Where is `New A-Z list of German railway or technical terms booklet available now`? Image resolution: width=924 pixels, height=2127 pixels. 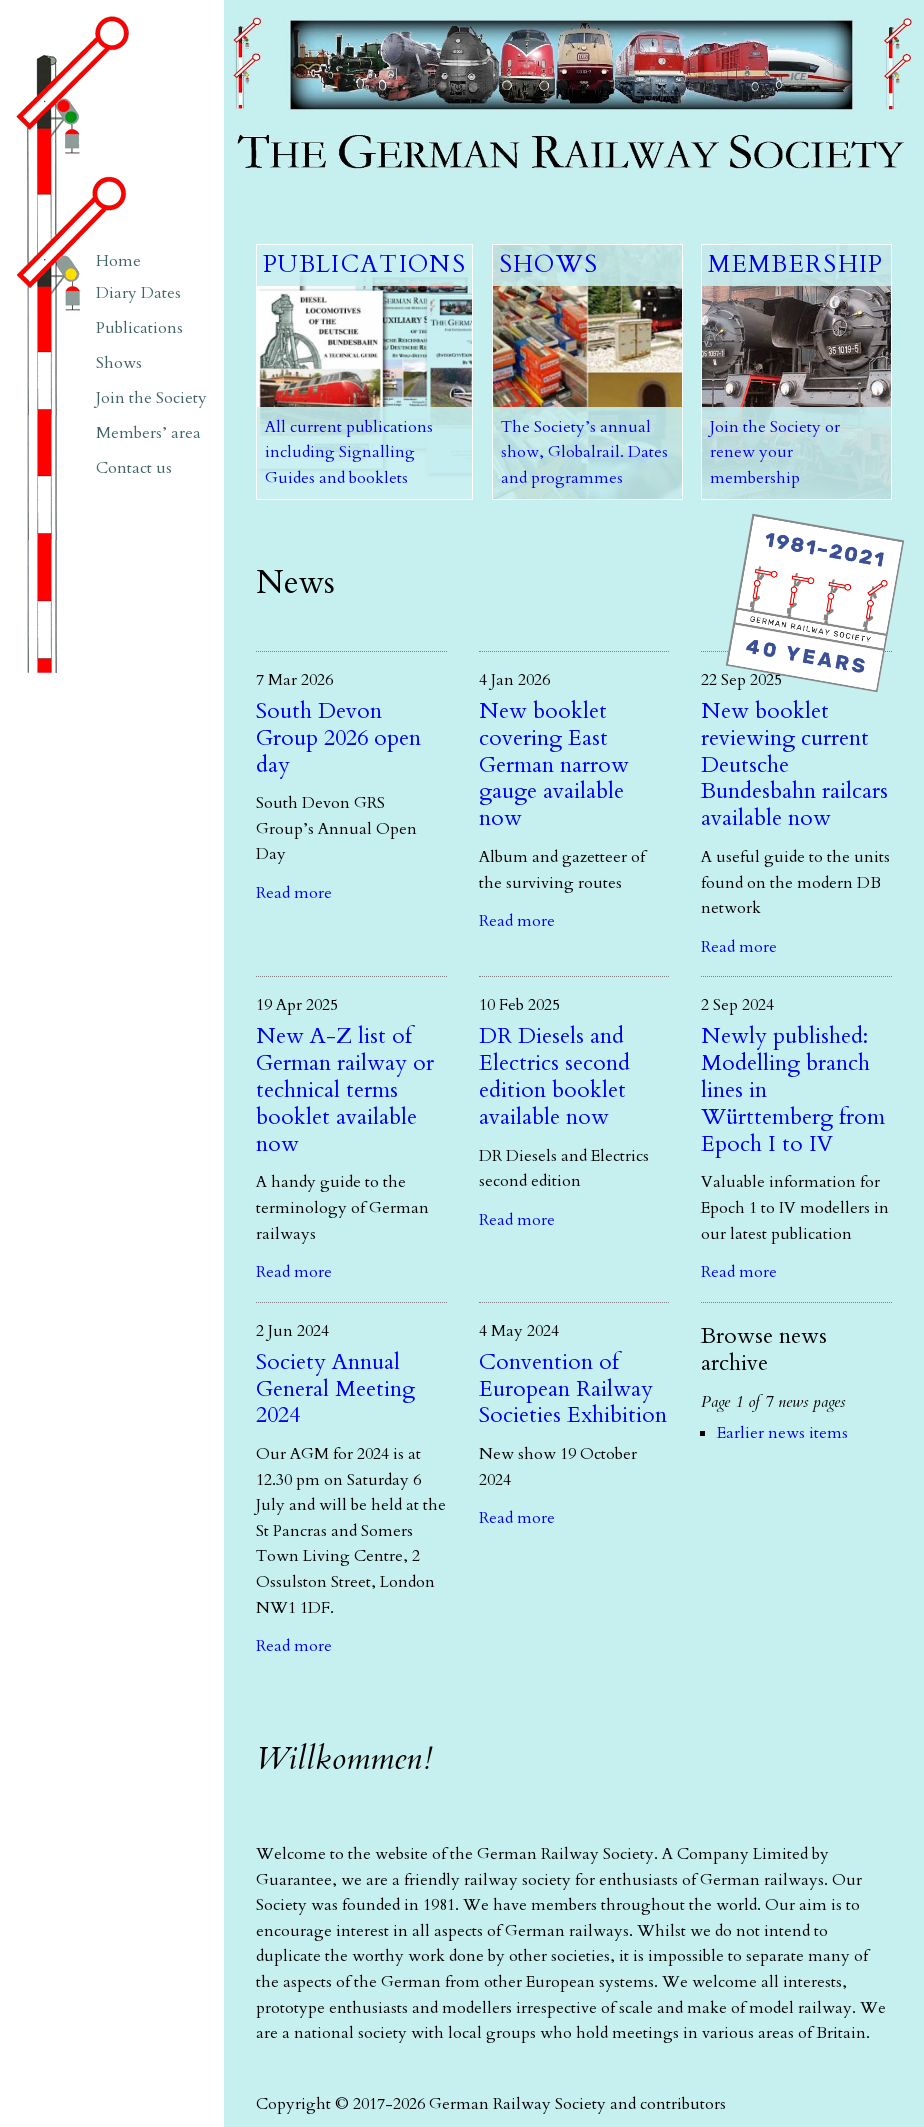
New A-Z list of German railway or technical terms booklet available now is located at coordinates (345, 1090).